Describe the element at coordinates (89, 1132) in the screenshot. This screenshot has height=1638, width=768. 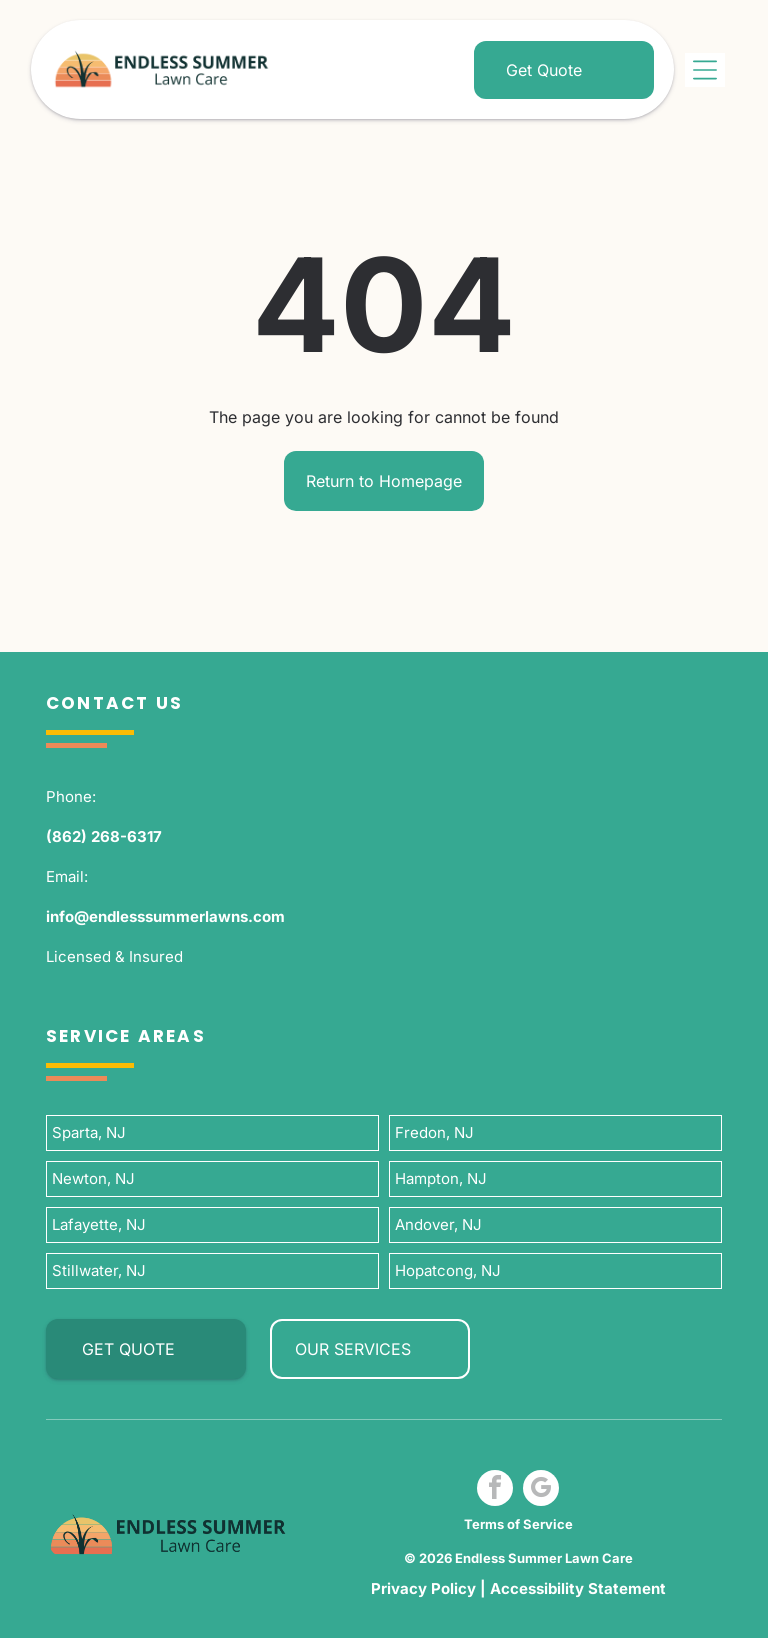
I see `Sparta, NJ` at that location.